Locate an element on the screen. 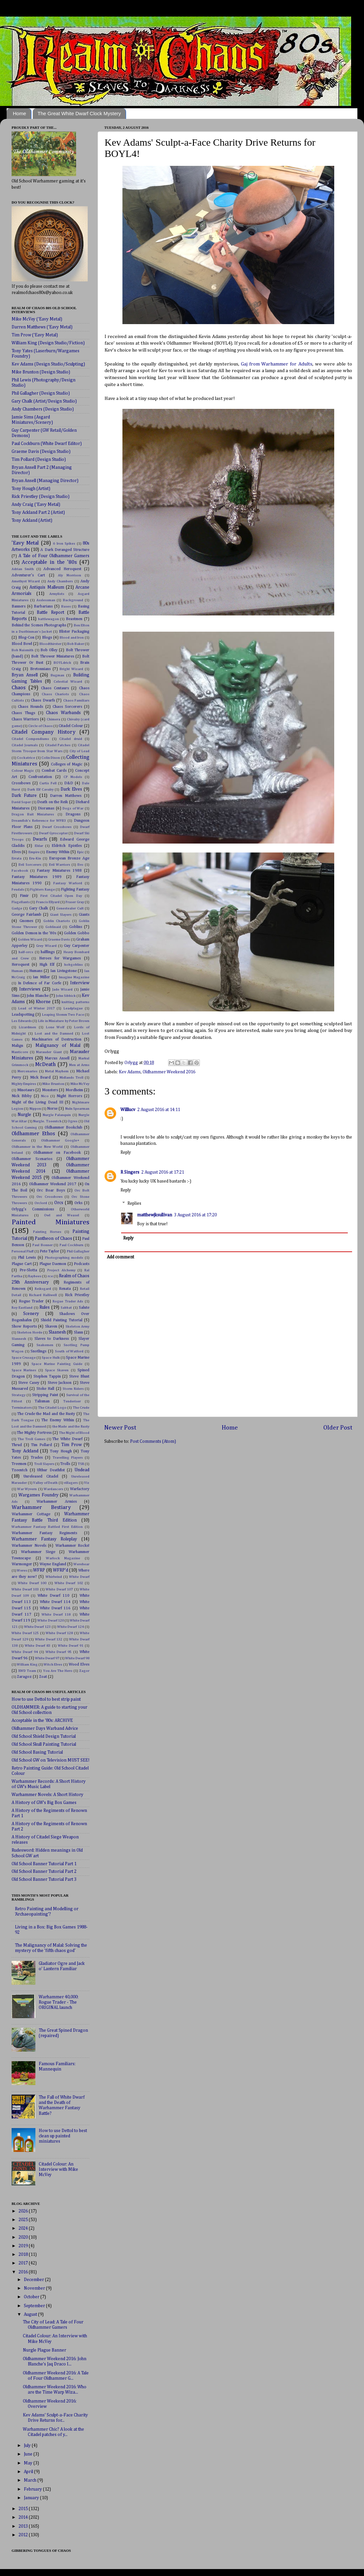 The image size is (364, 2576). Acceptable in the '80s: ARCHIVE is located at coordinates (42, 1720).